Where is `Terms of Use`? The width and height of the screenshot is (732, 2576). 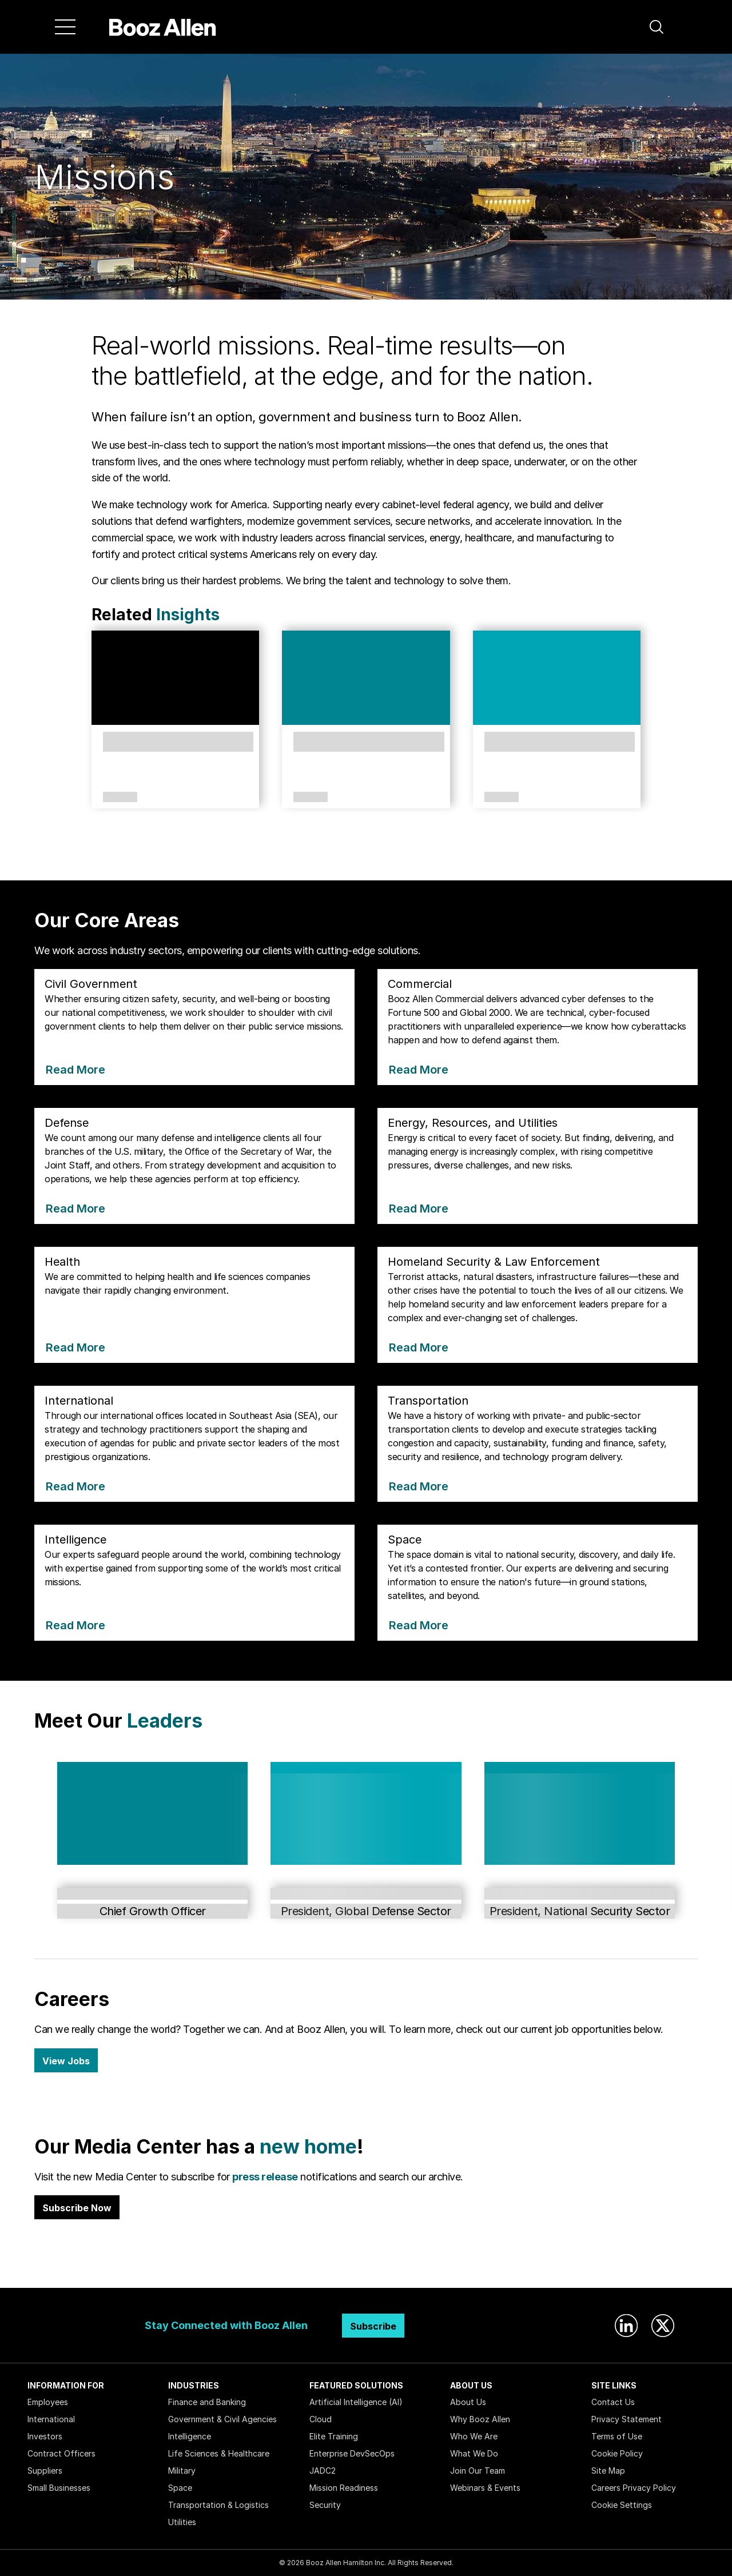 Terms of Use is located at coordinates (616, 2436).